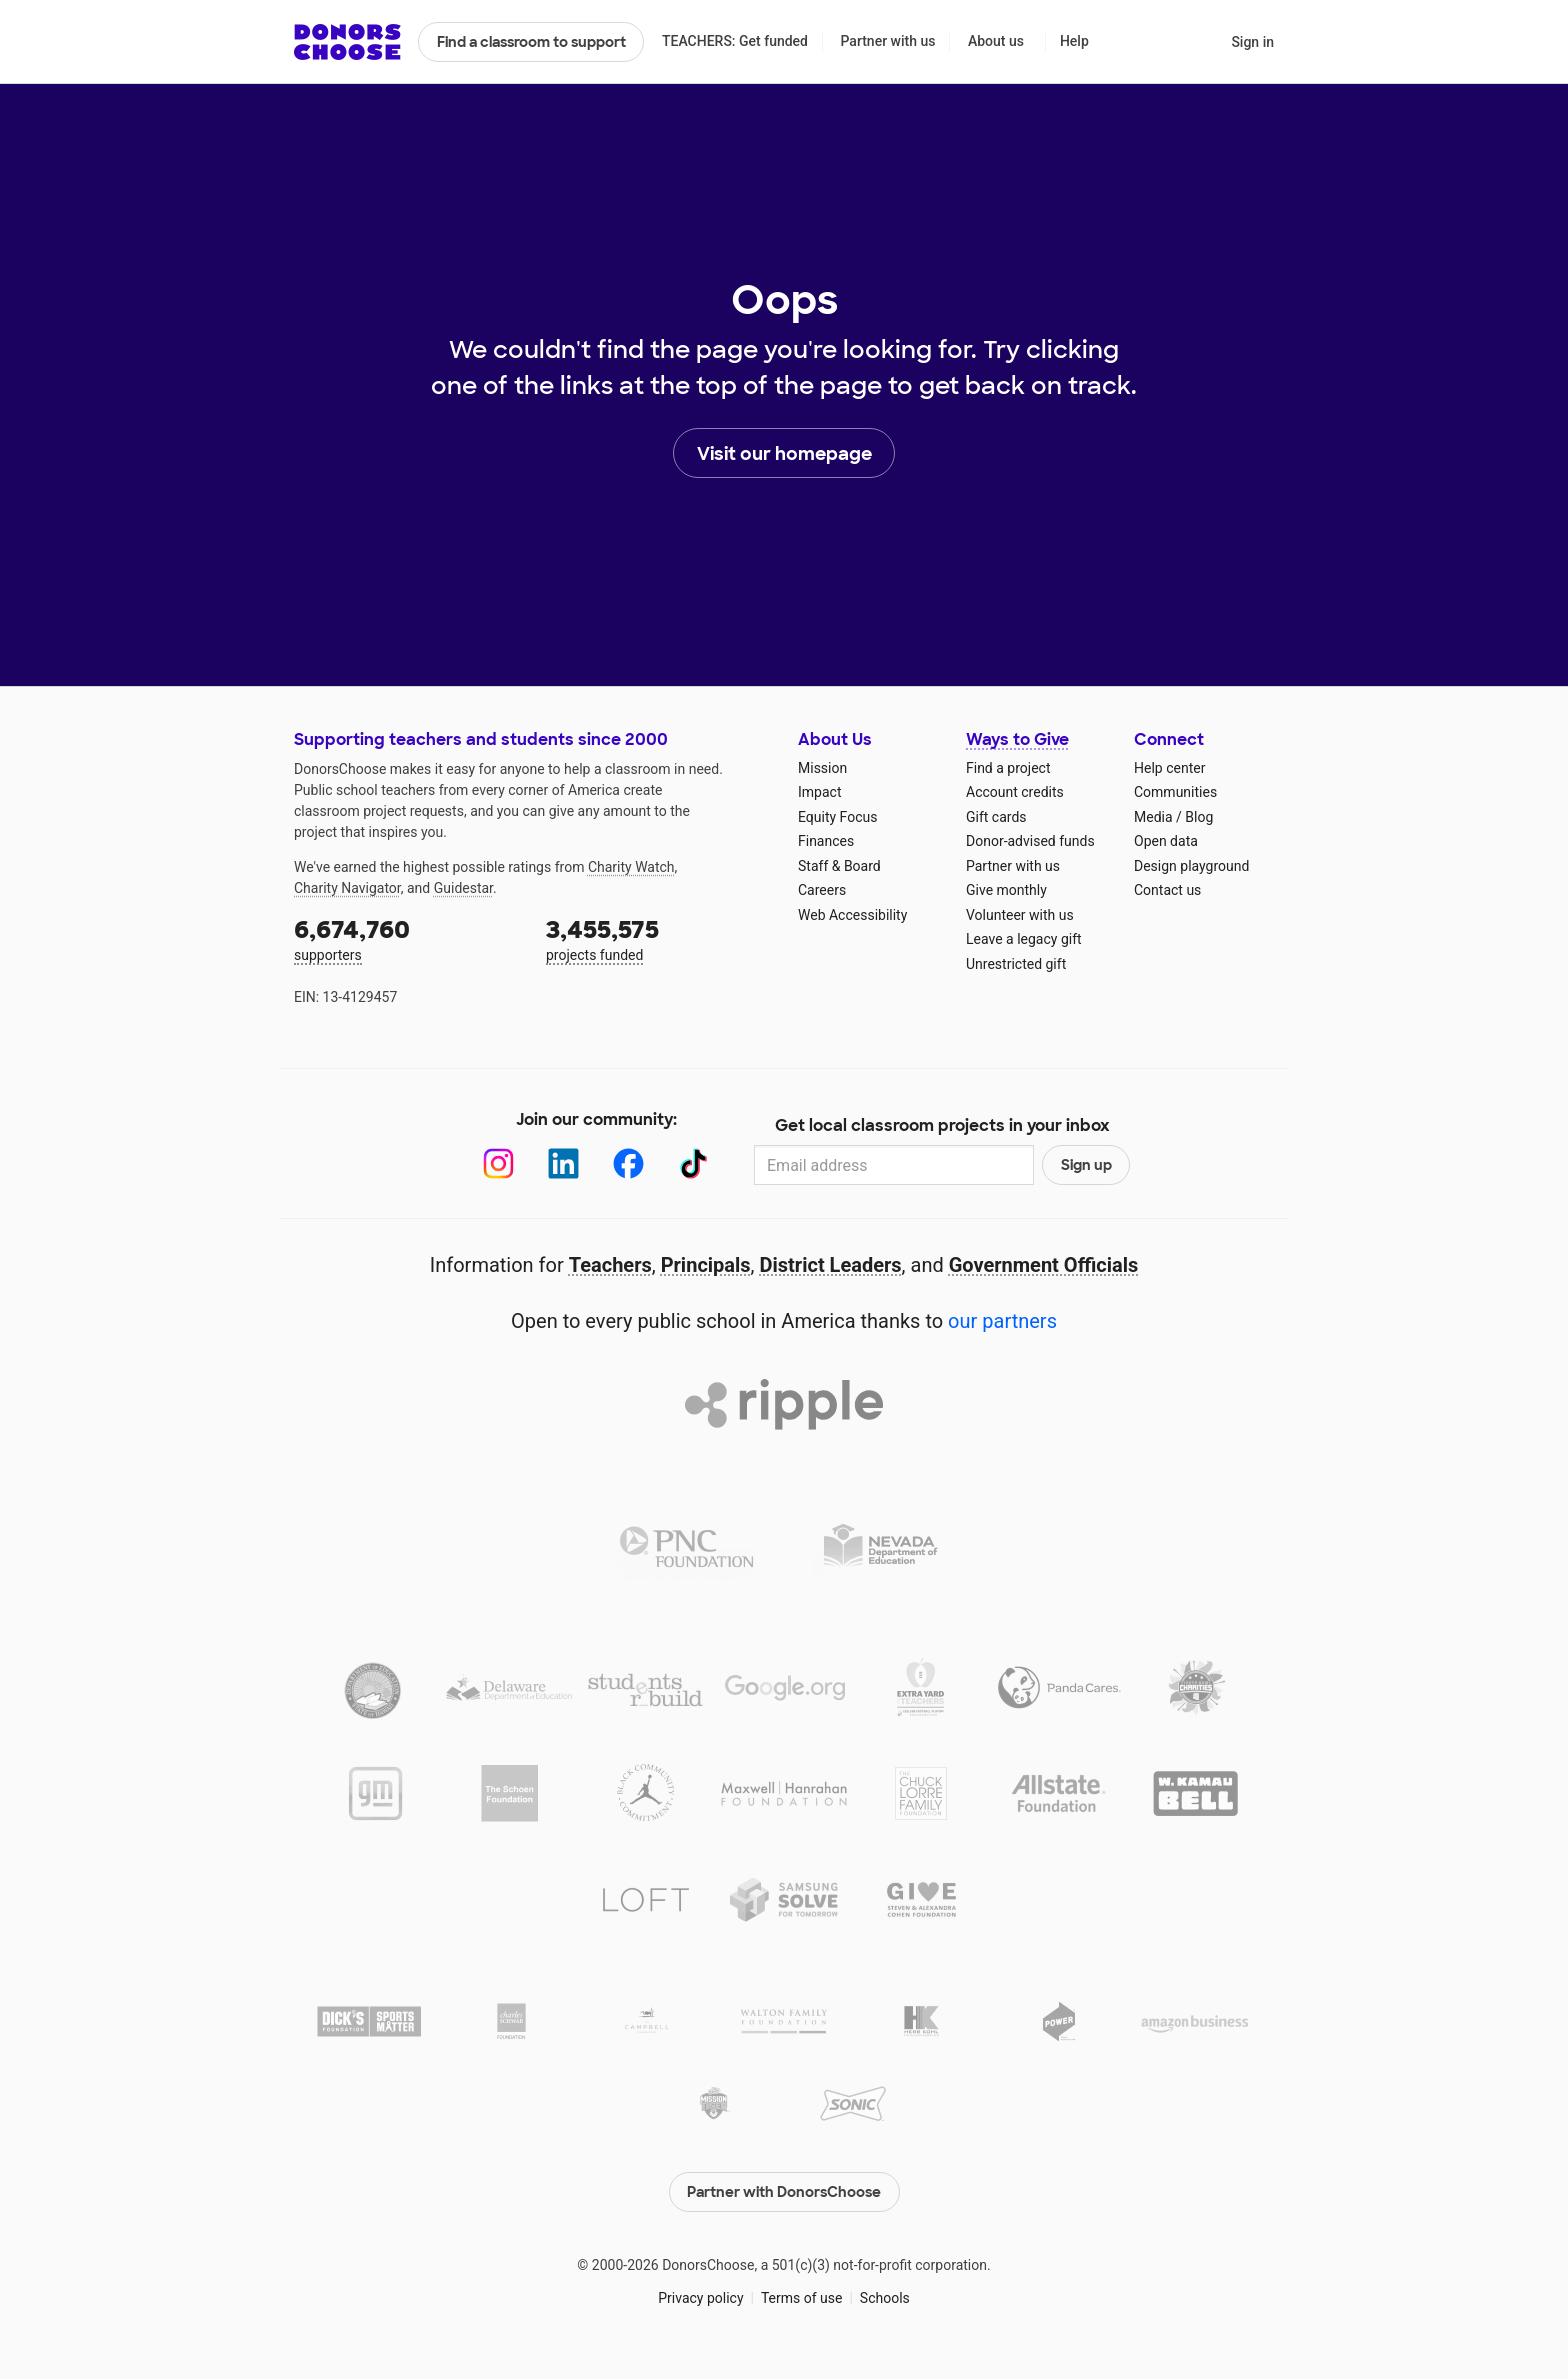  What do you see at coordinates (706, 1265) in the screenshot?
I see `Principals` at bounding box center [706, 1265].